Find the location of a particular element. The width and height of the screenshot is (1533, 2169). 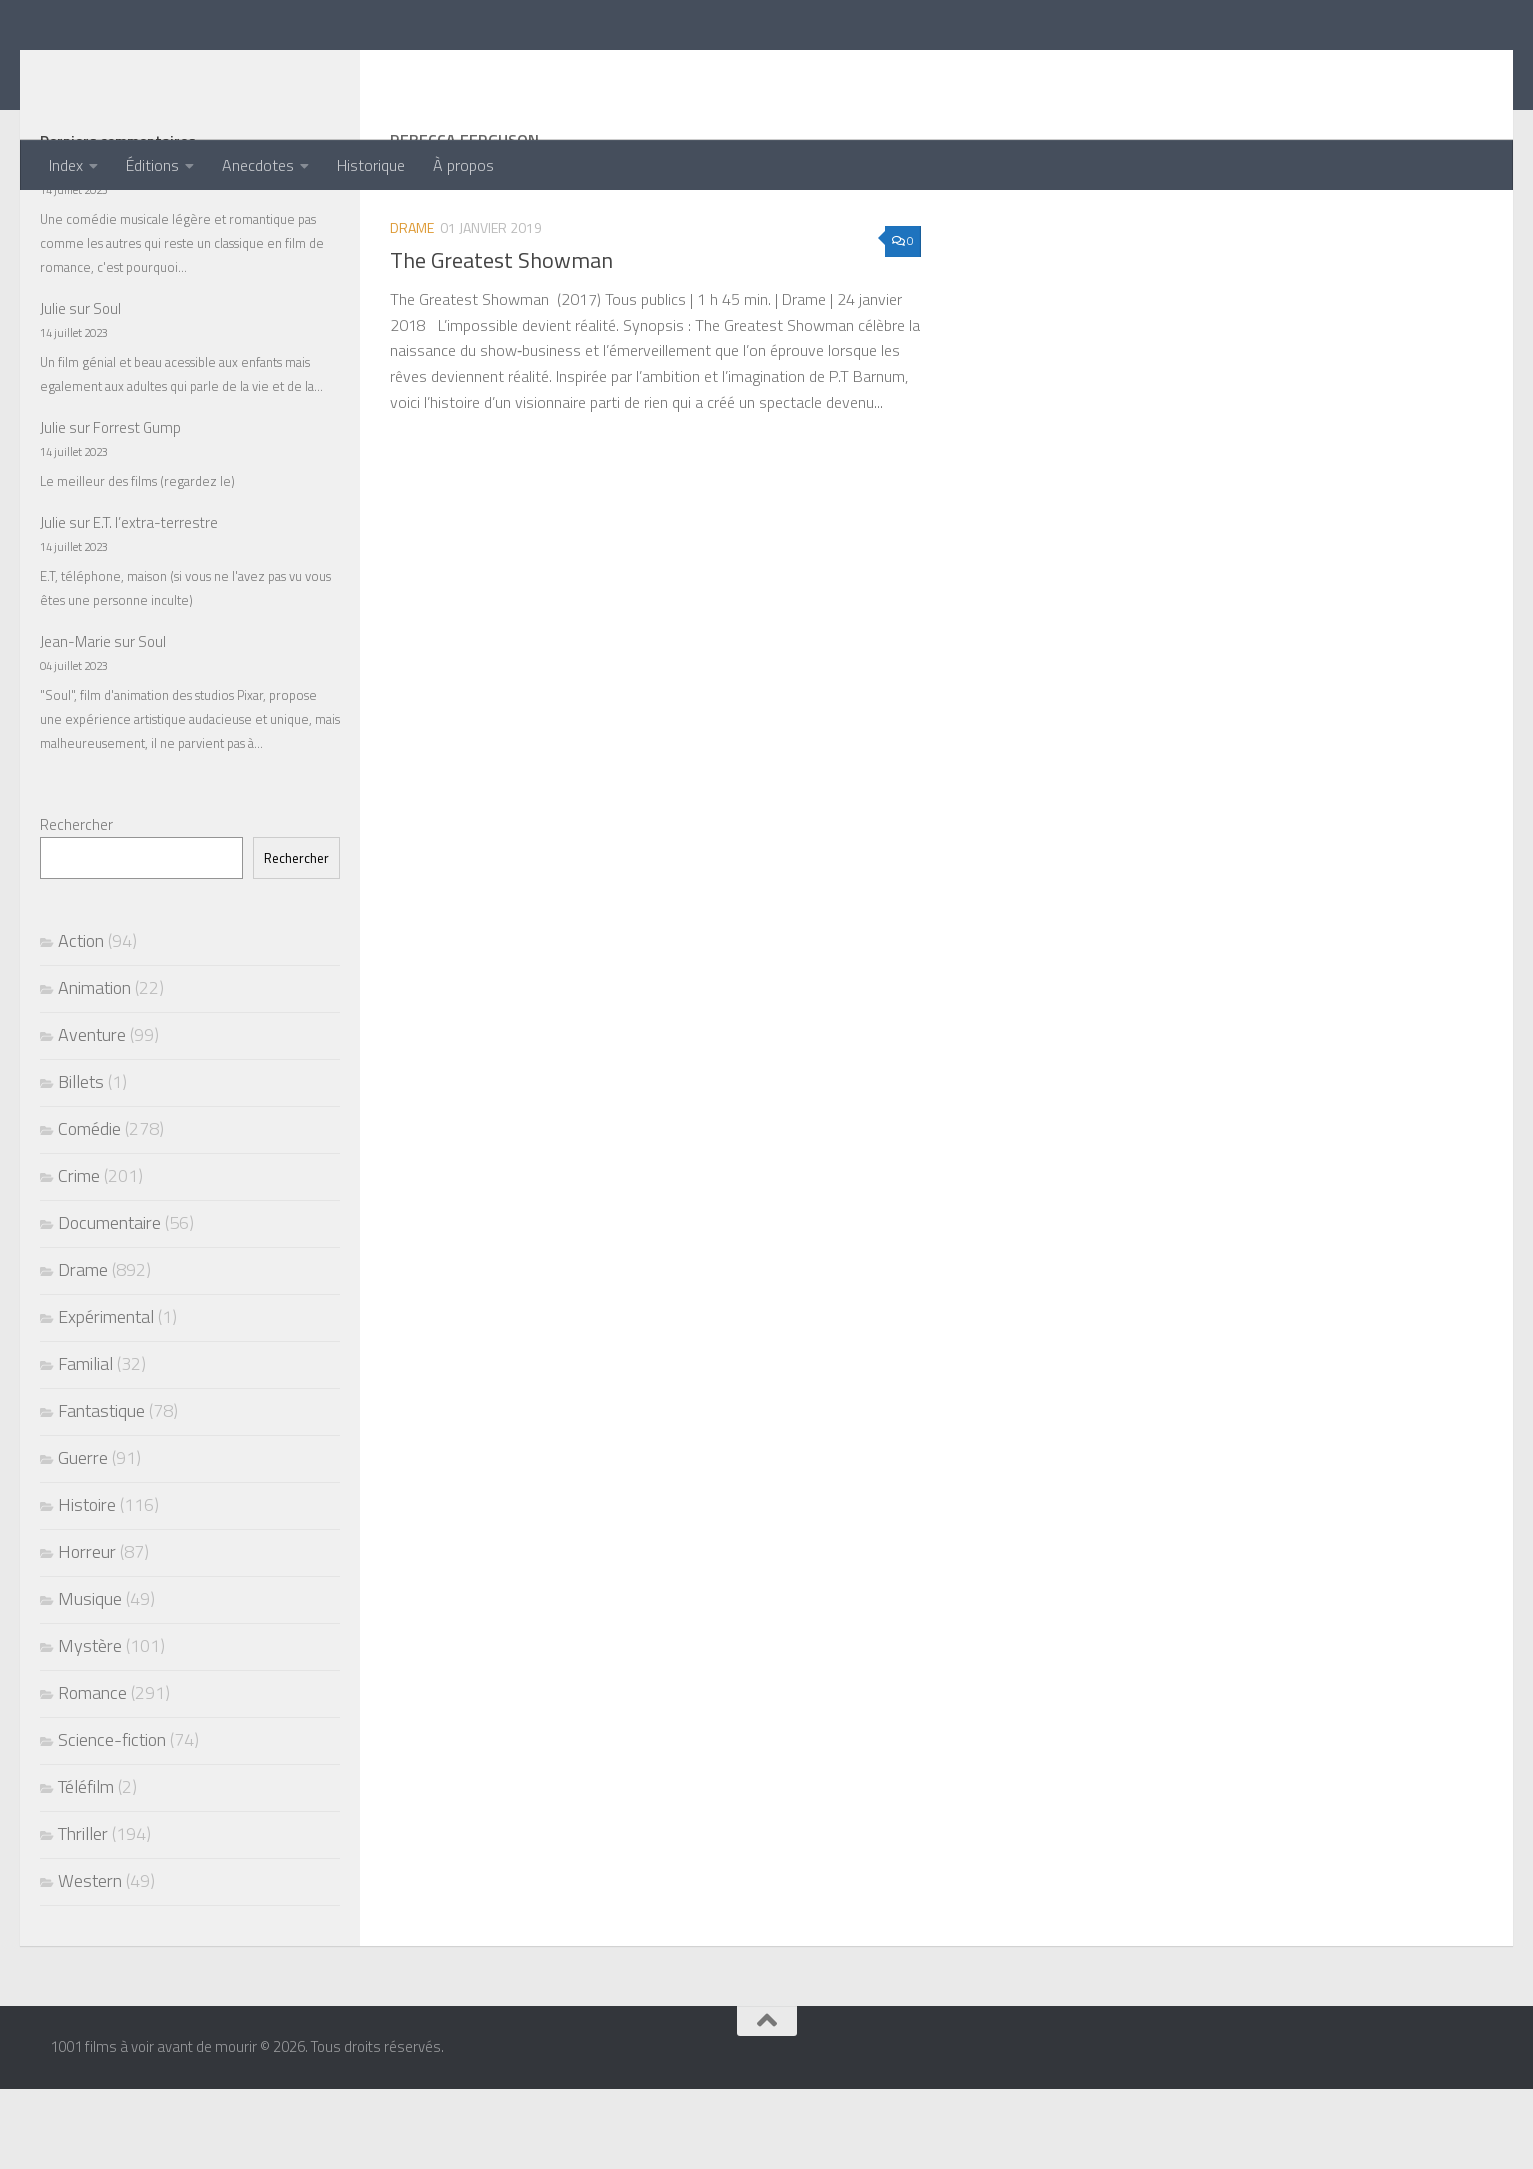

Julie is located at coordinates (53, 245).